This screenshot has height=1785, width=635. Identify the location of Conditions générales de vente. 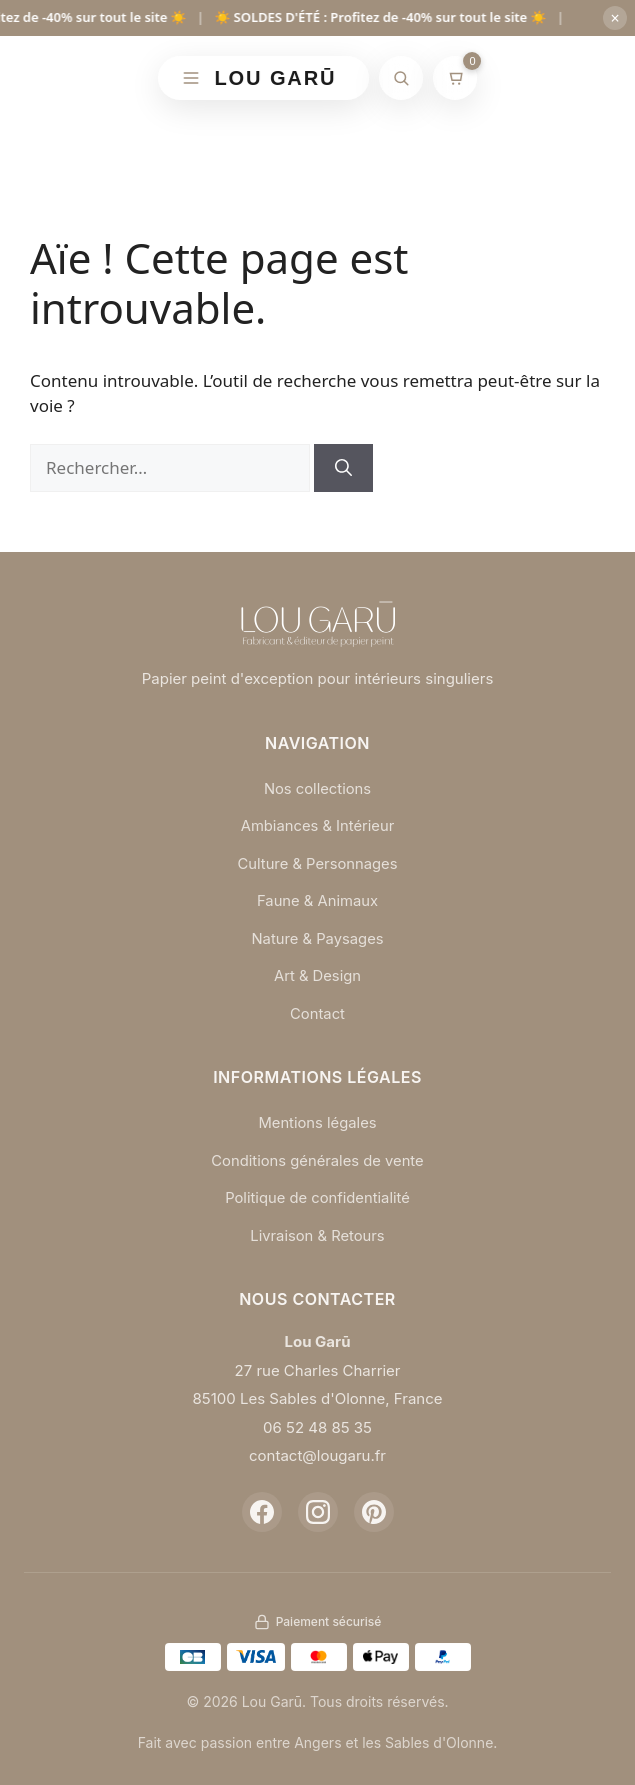
(318, 1160).